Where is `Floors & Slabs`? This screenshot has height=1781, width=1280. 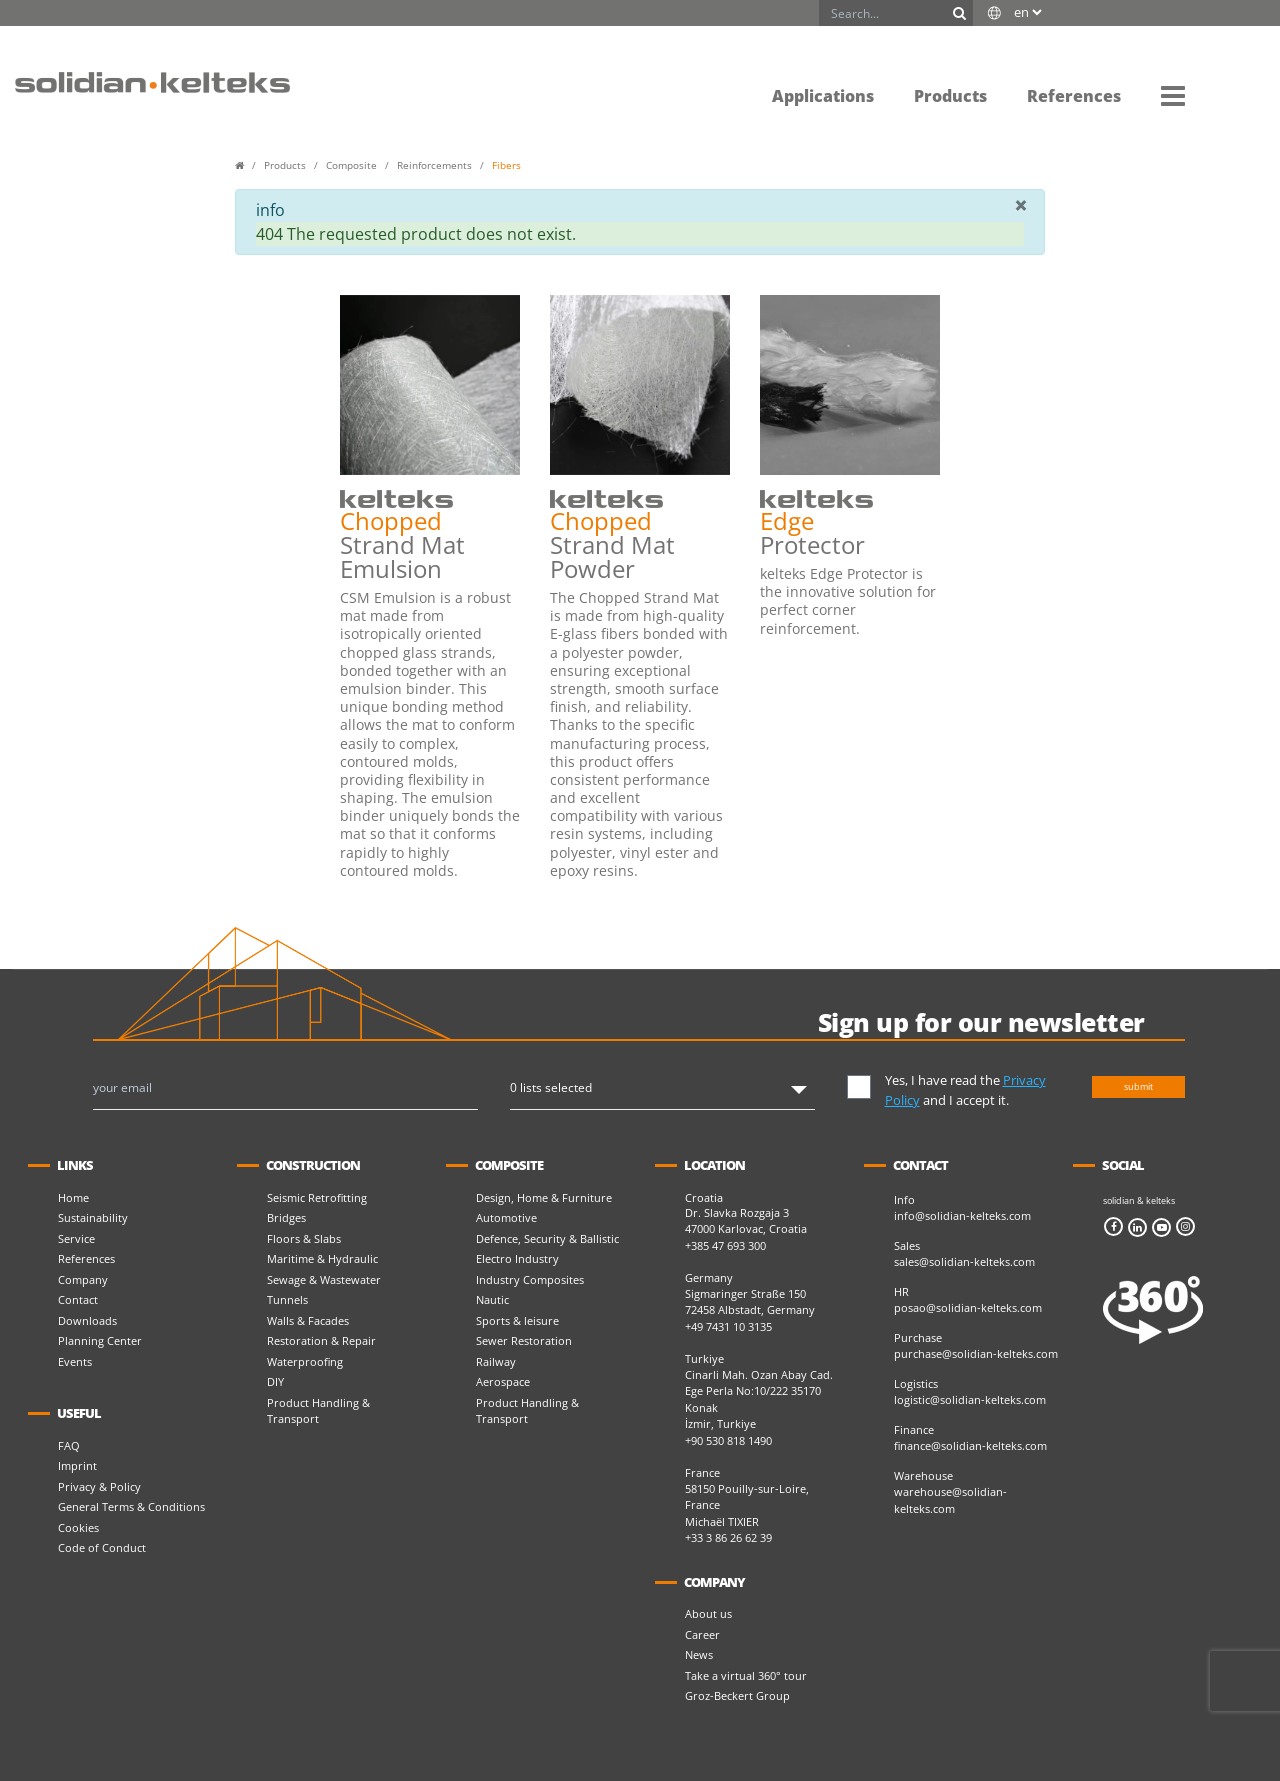 Floors & Slabs is located at coordinates (304, 1238).